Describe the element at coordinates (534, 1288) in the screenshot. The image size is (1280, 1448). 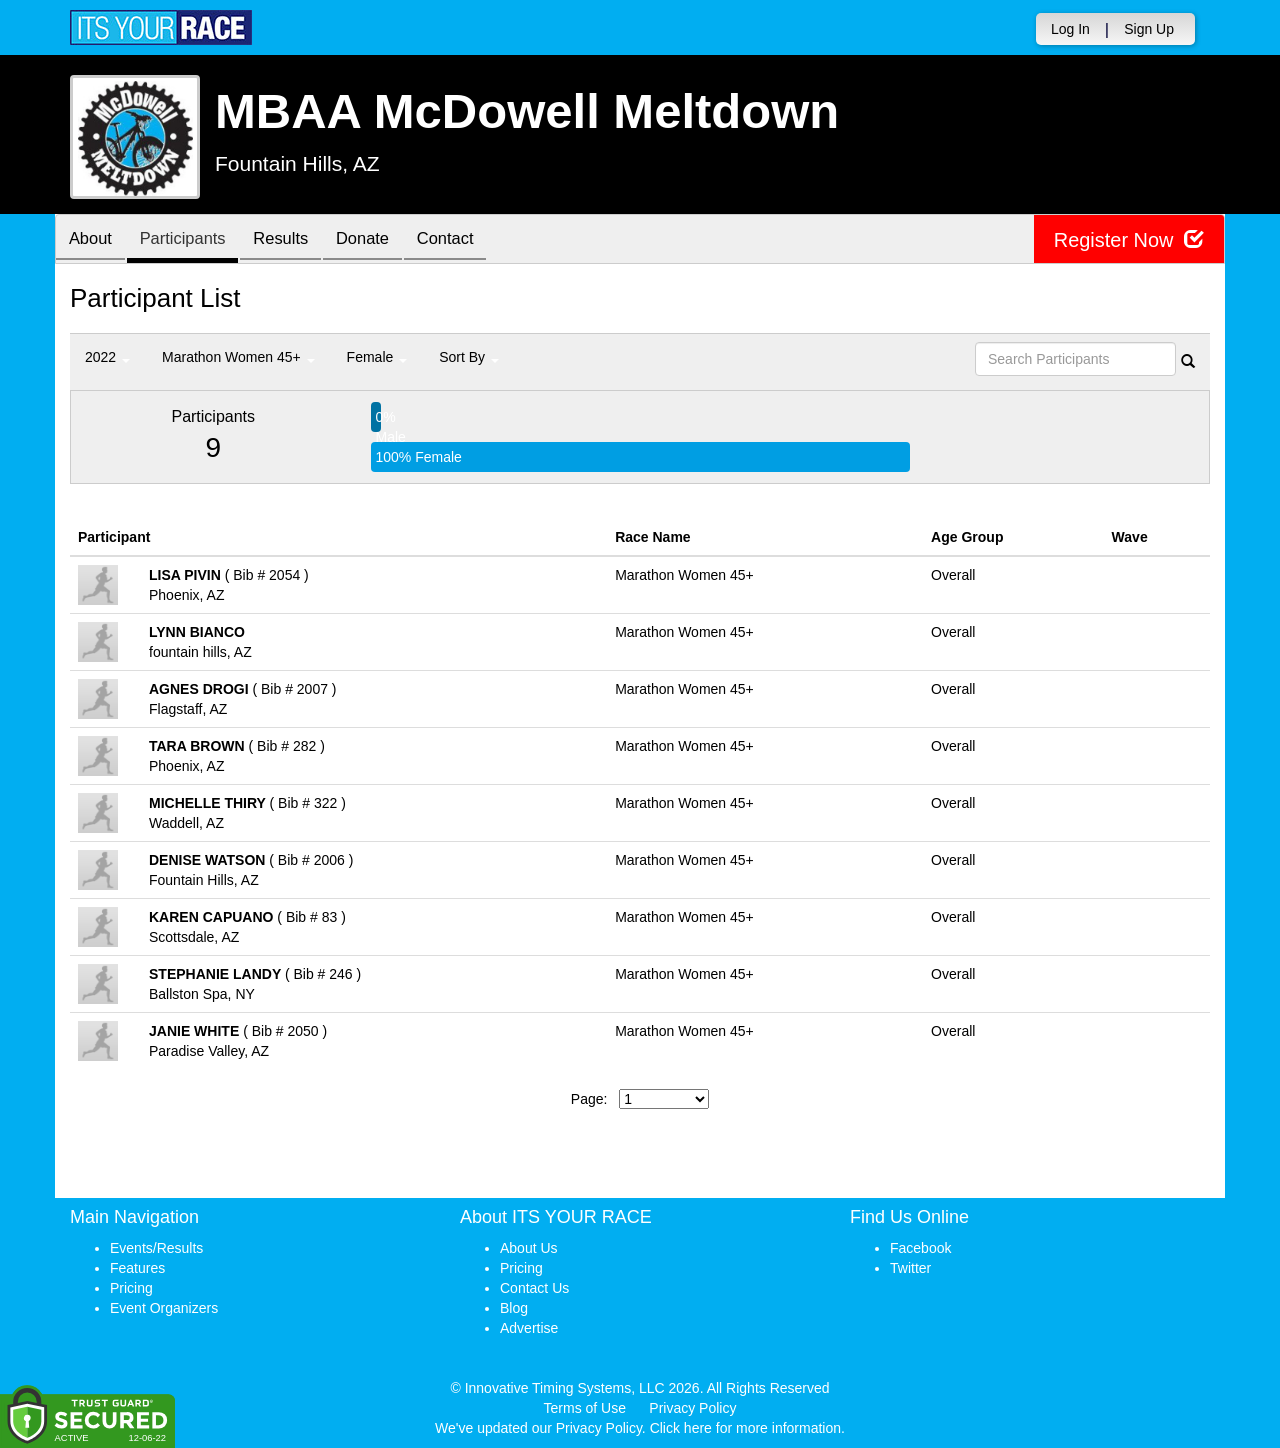
I see `Contact Us` at that location.